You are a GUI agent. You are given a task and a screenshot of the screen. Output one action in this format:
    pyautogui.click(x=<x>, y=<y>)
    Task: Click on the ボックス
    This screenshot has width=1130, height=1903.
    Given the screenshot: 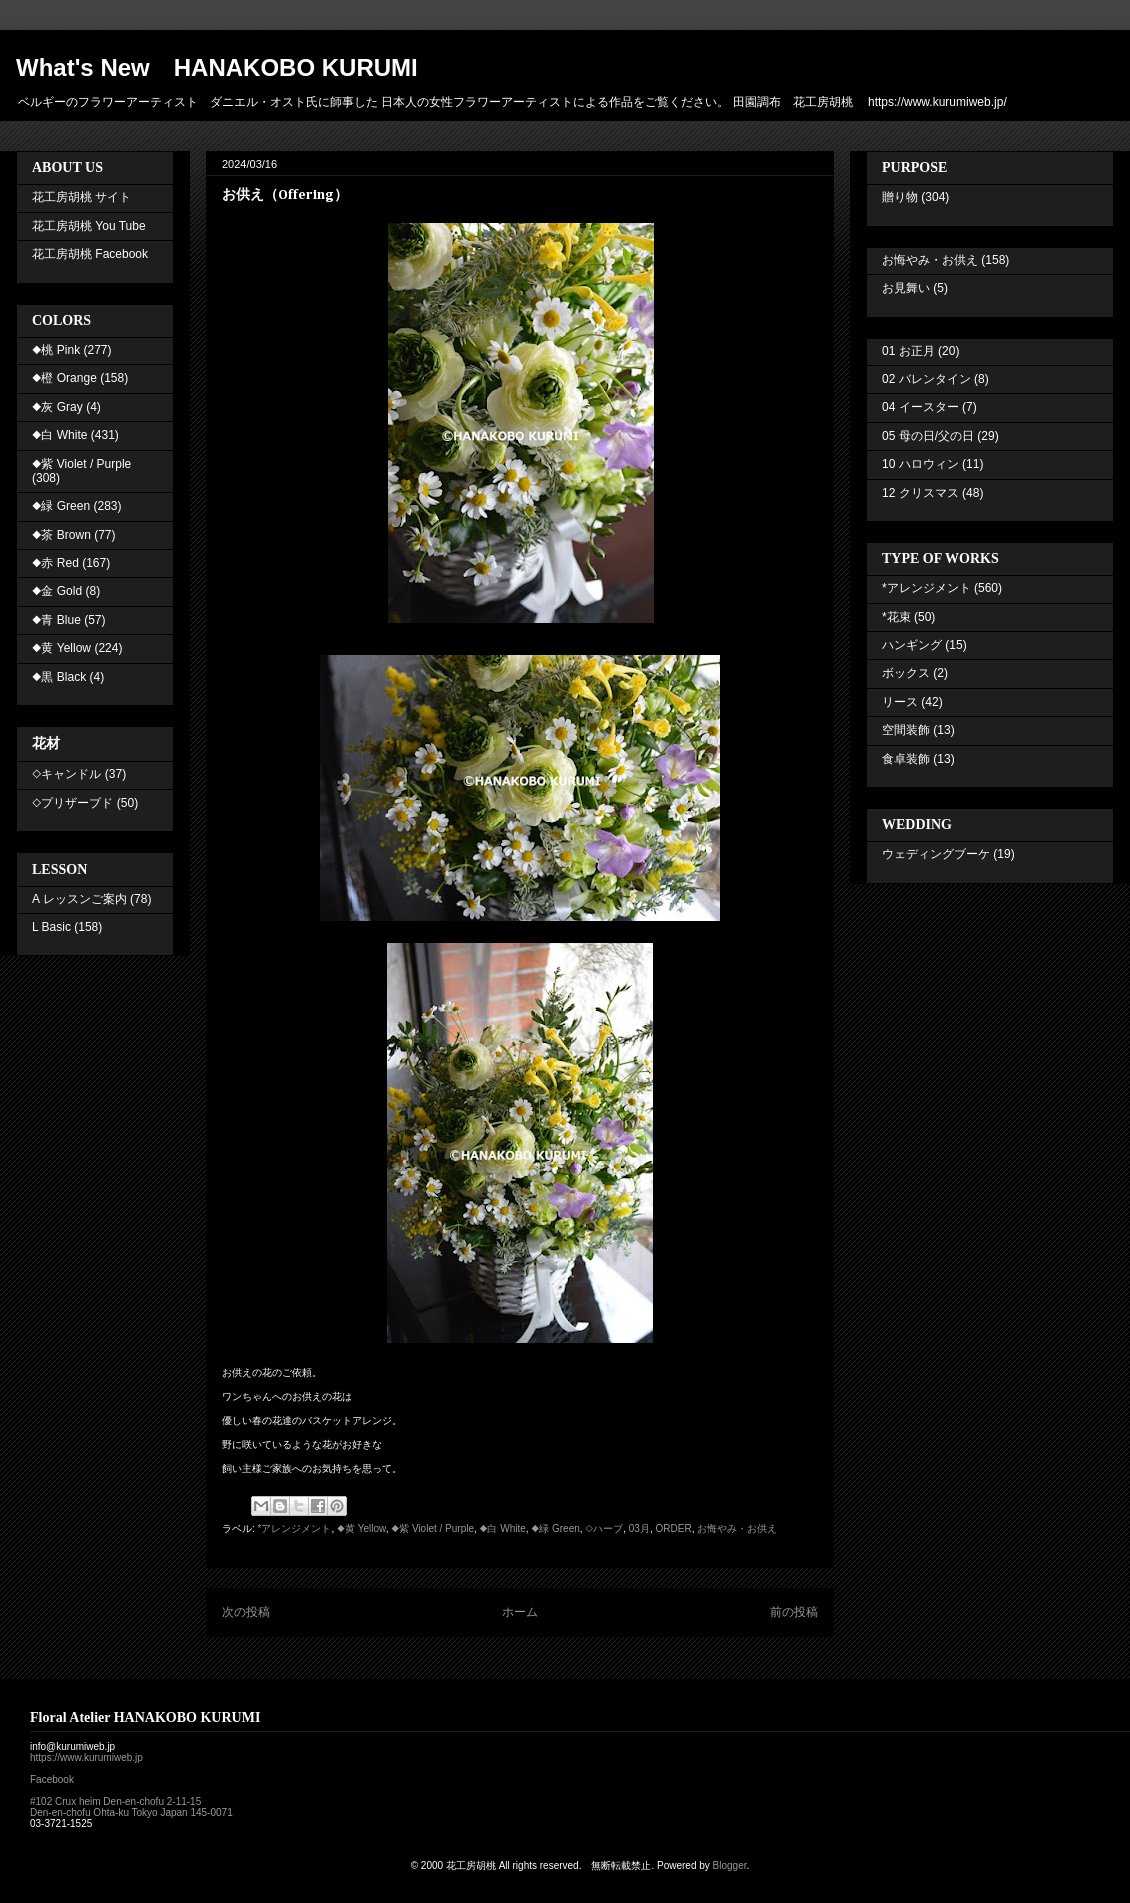 What is the action you would take?
    pyautogui.click(x=906, y=673)
    